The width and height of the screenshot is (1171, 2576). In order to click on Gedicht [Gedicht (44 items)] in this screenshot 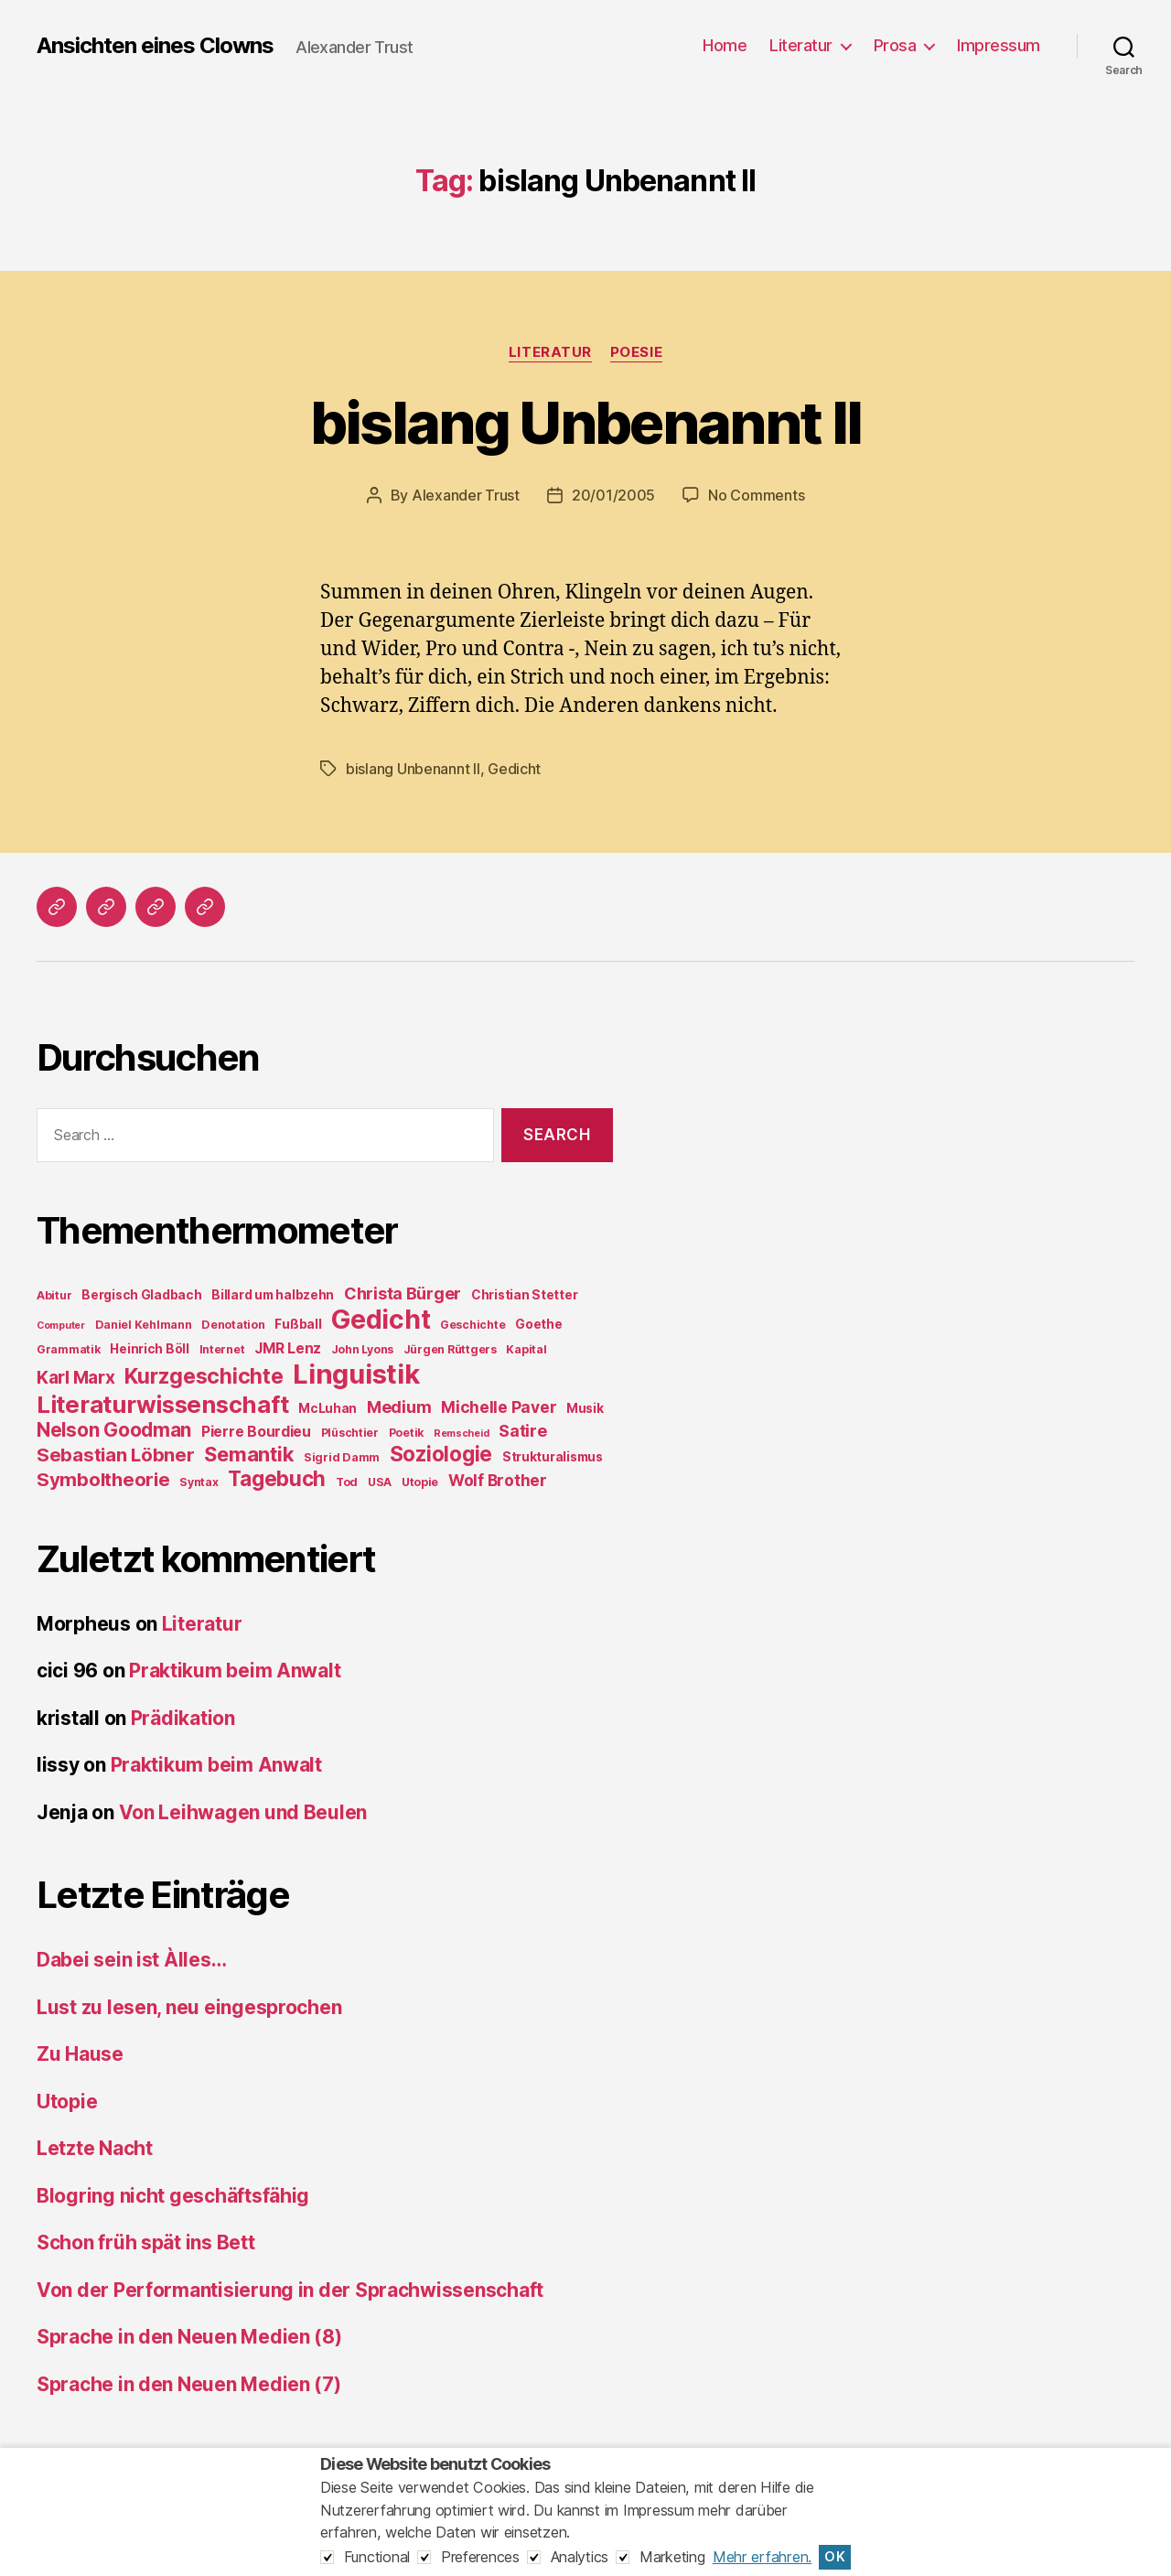, I will do `click(380, 1319)`.